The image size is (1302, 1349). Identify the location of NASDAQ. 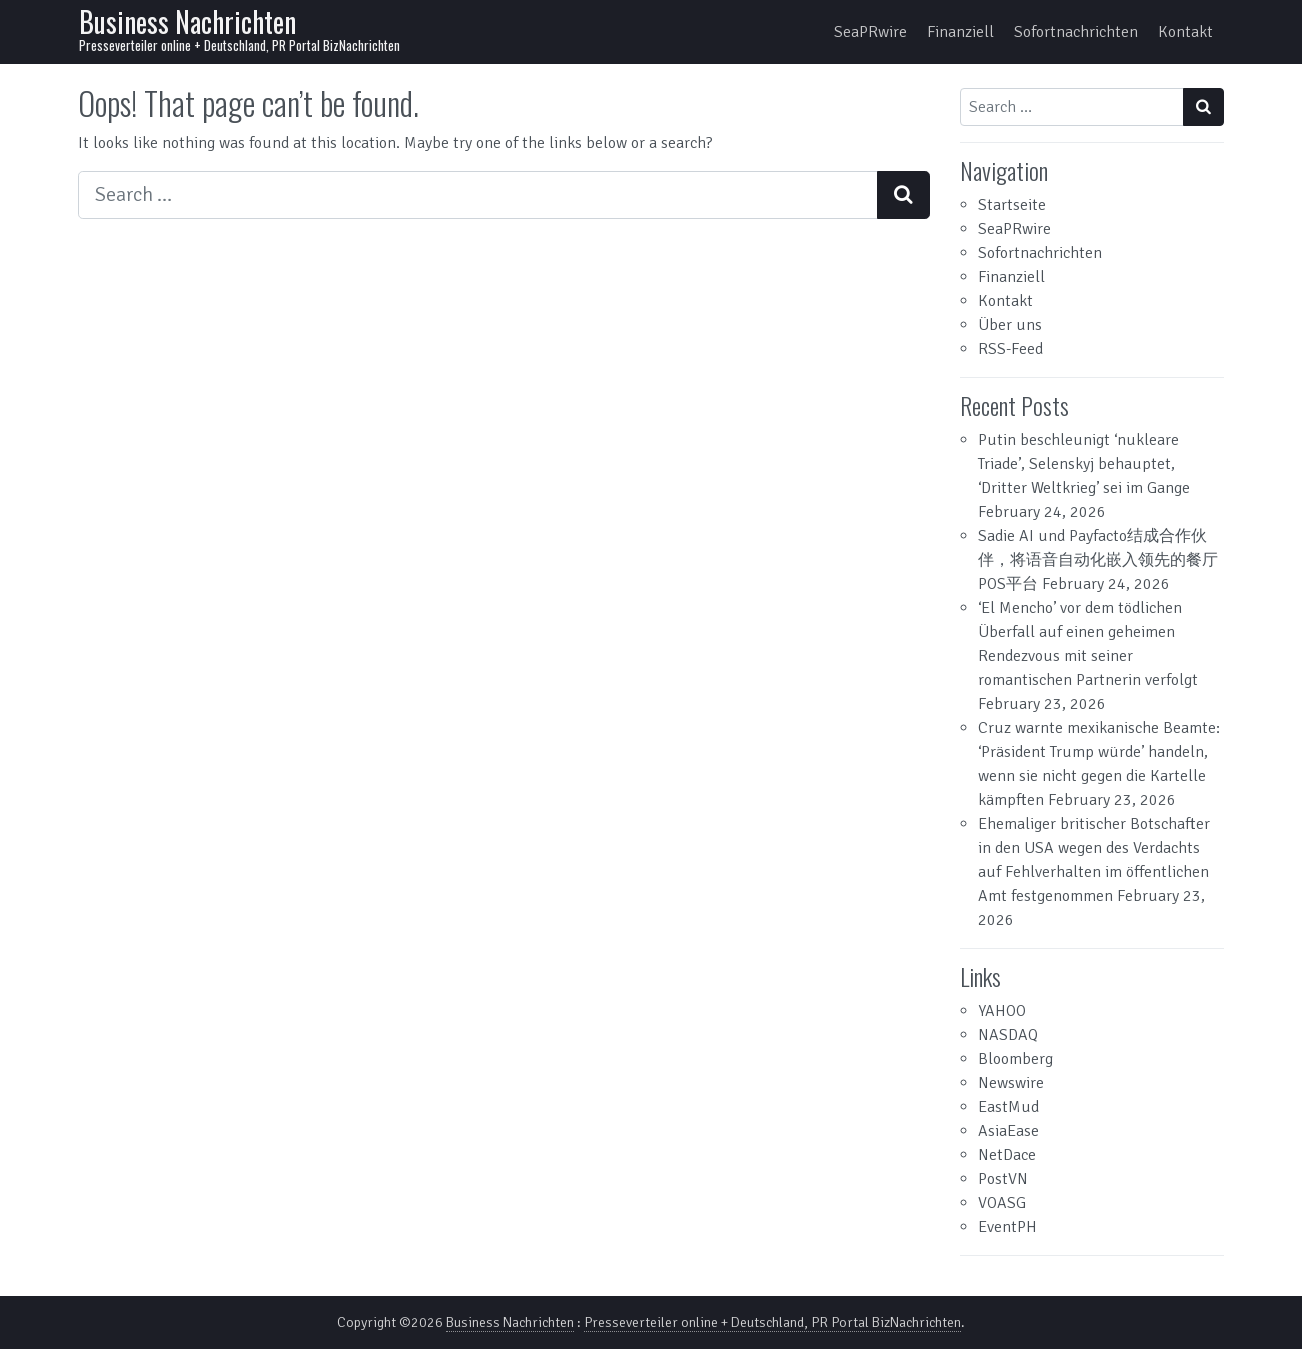
(1008, 1035).